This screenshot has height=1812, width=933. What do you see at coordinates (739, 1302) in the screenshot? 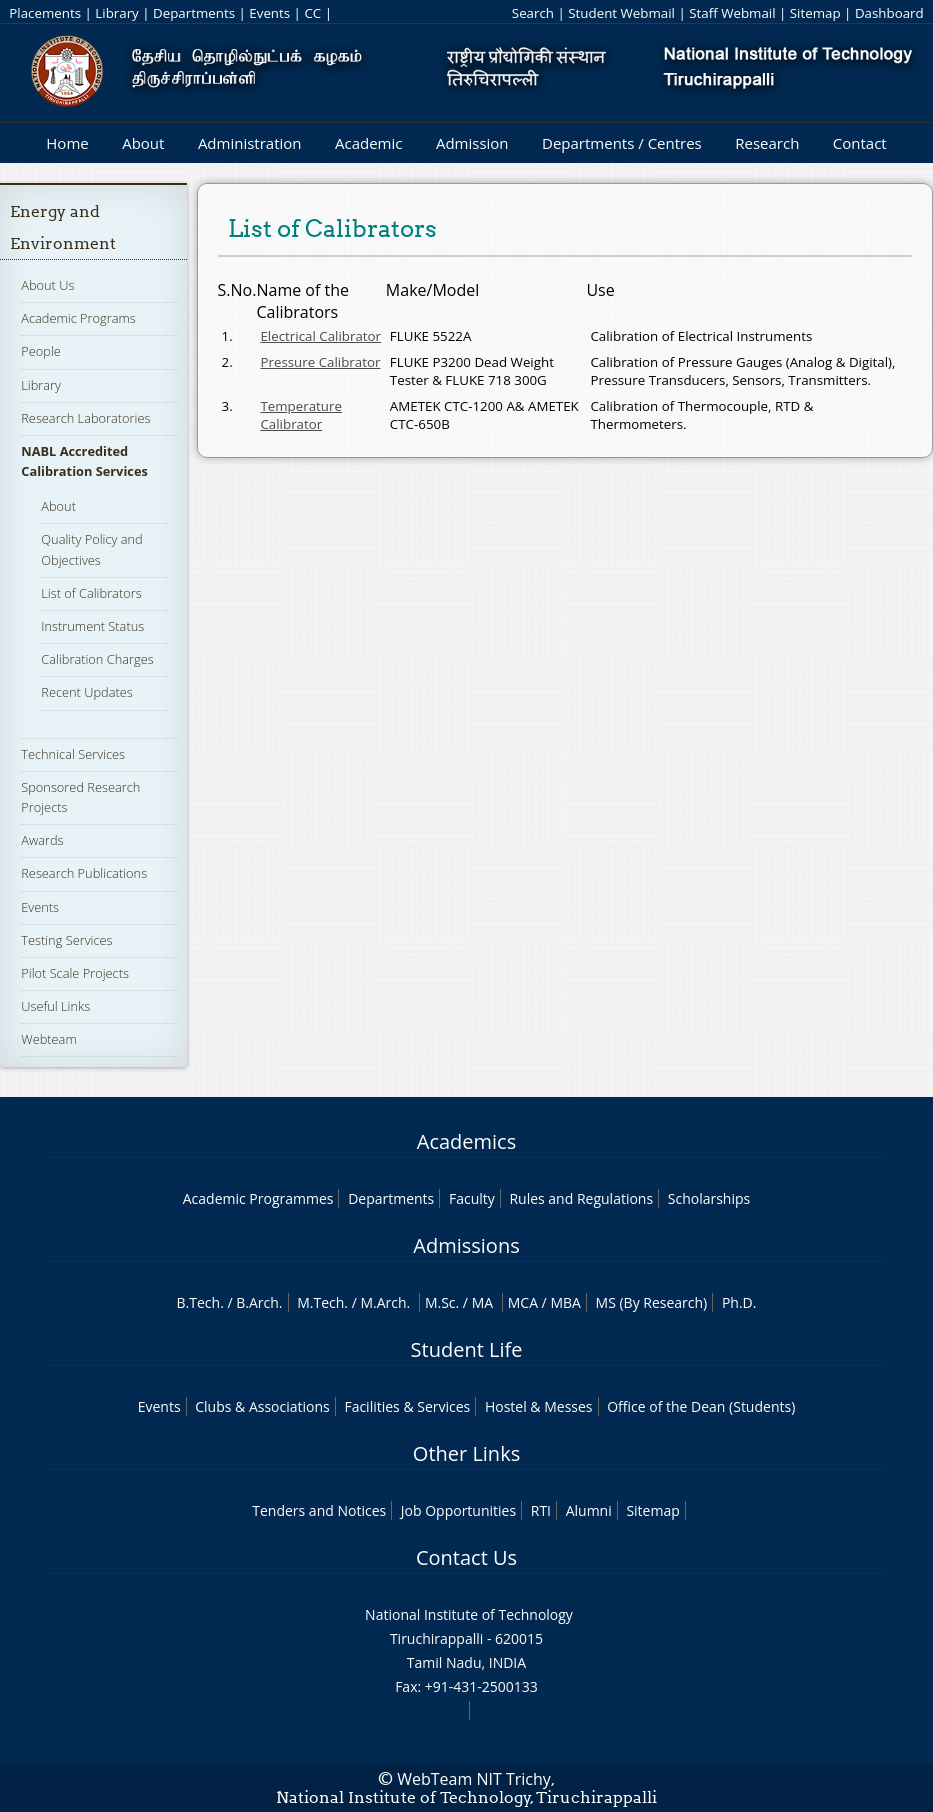
I see `Ph.D.` at bounding box center [739, 1302].